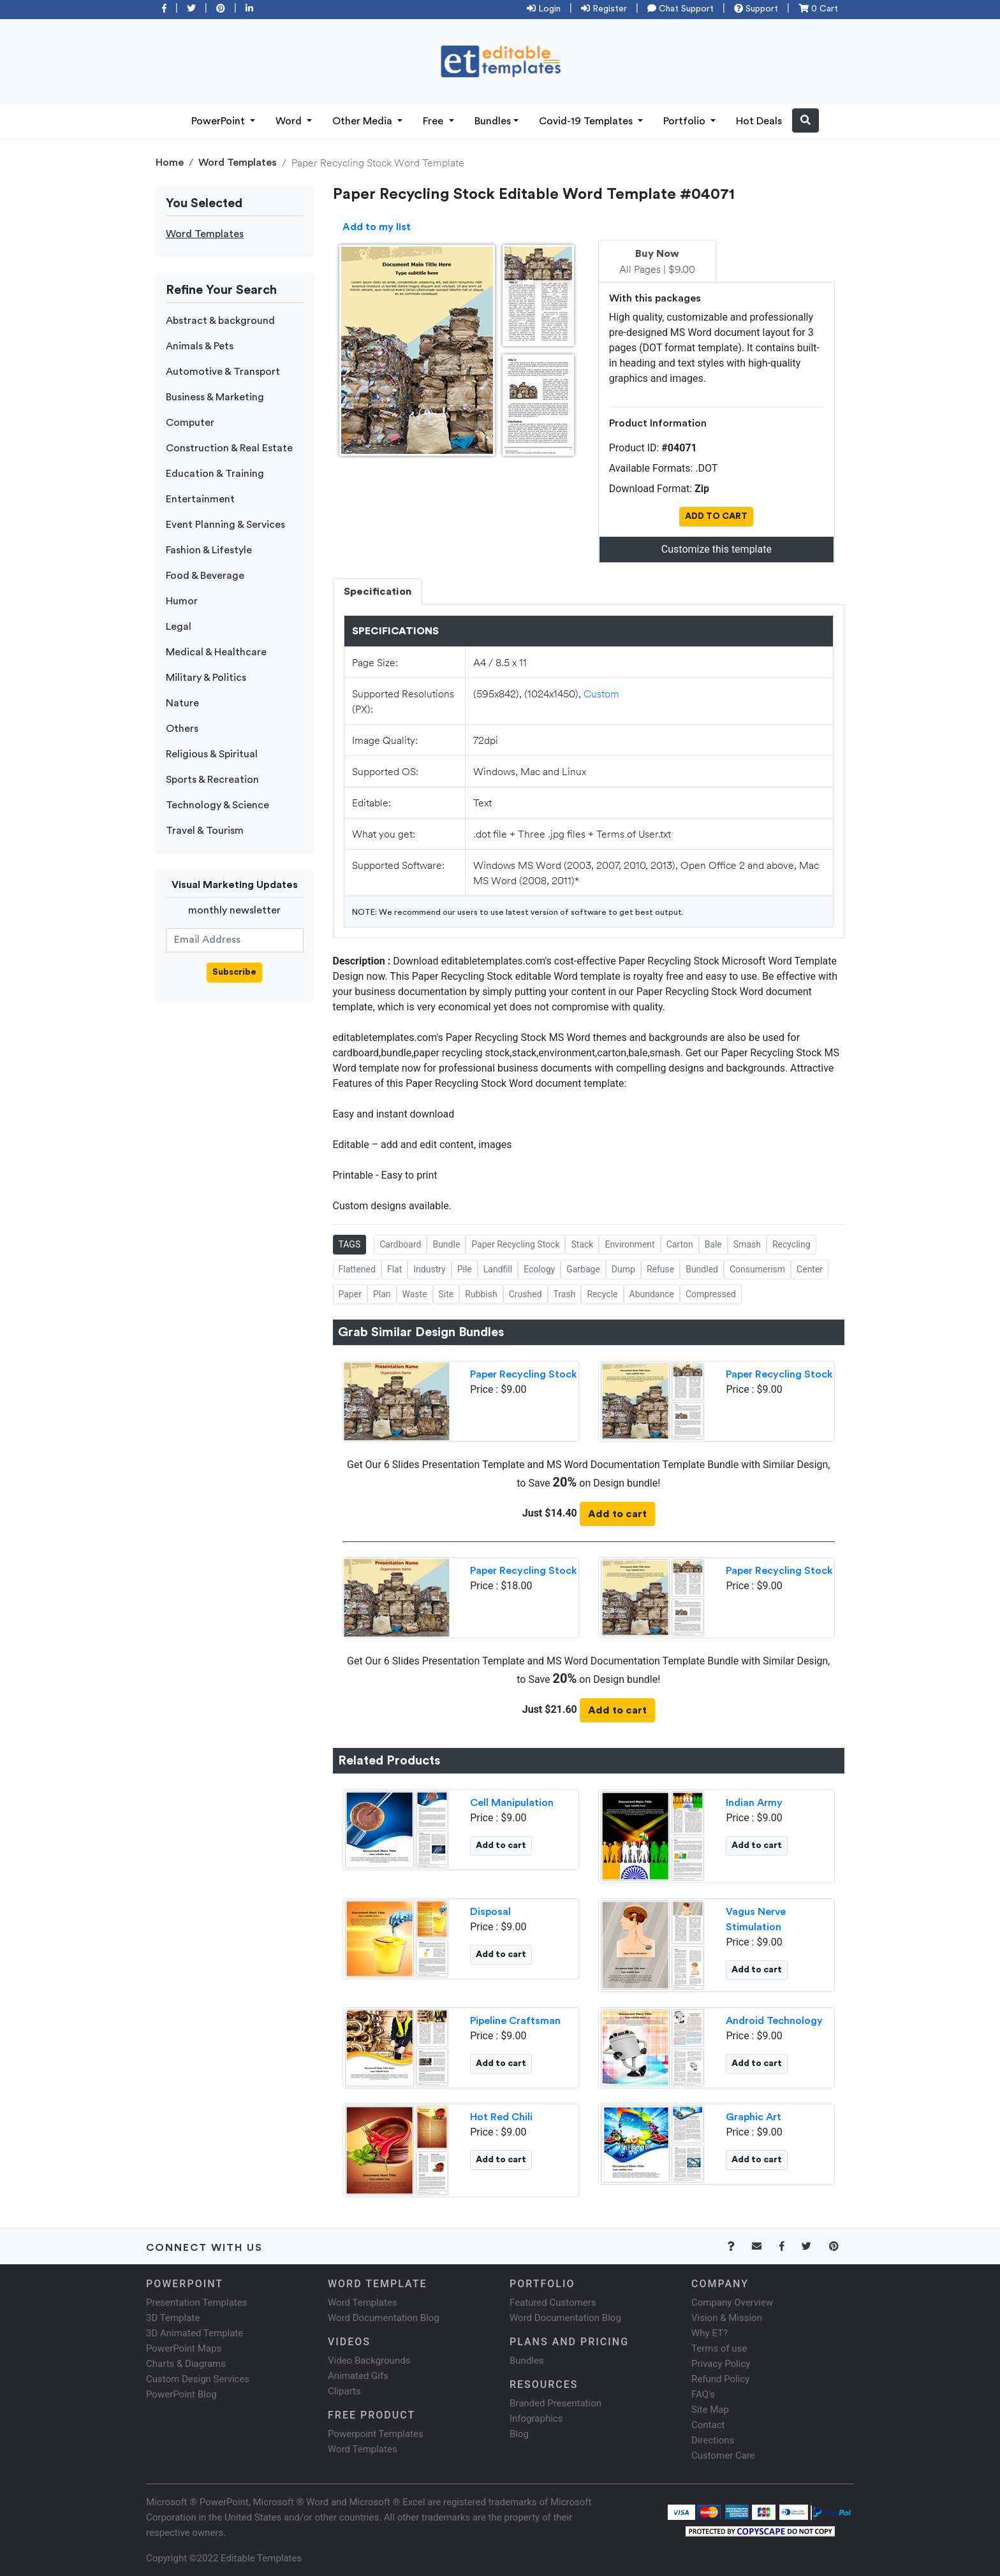  What do you see at coordinates (446, 1294) in the screenshot?
I see `Site` at bounding box center [446, 1294].